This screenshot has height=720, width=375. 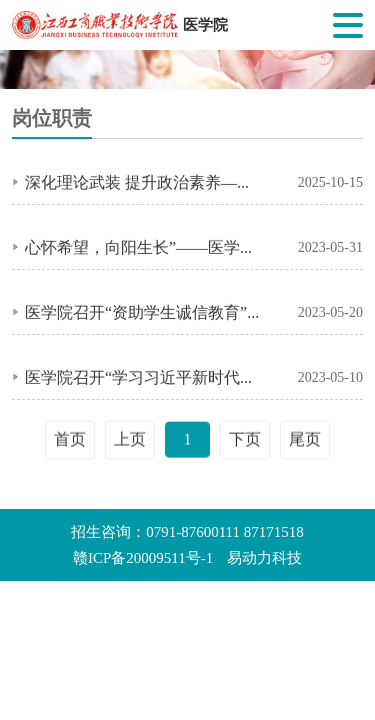 I want to click on 上页, so click(x=130, y=441).